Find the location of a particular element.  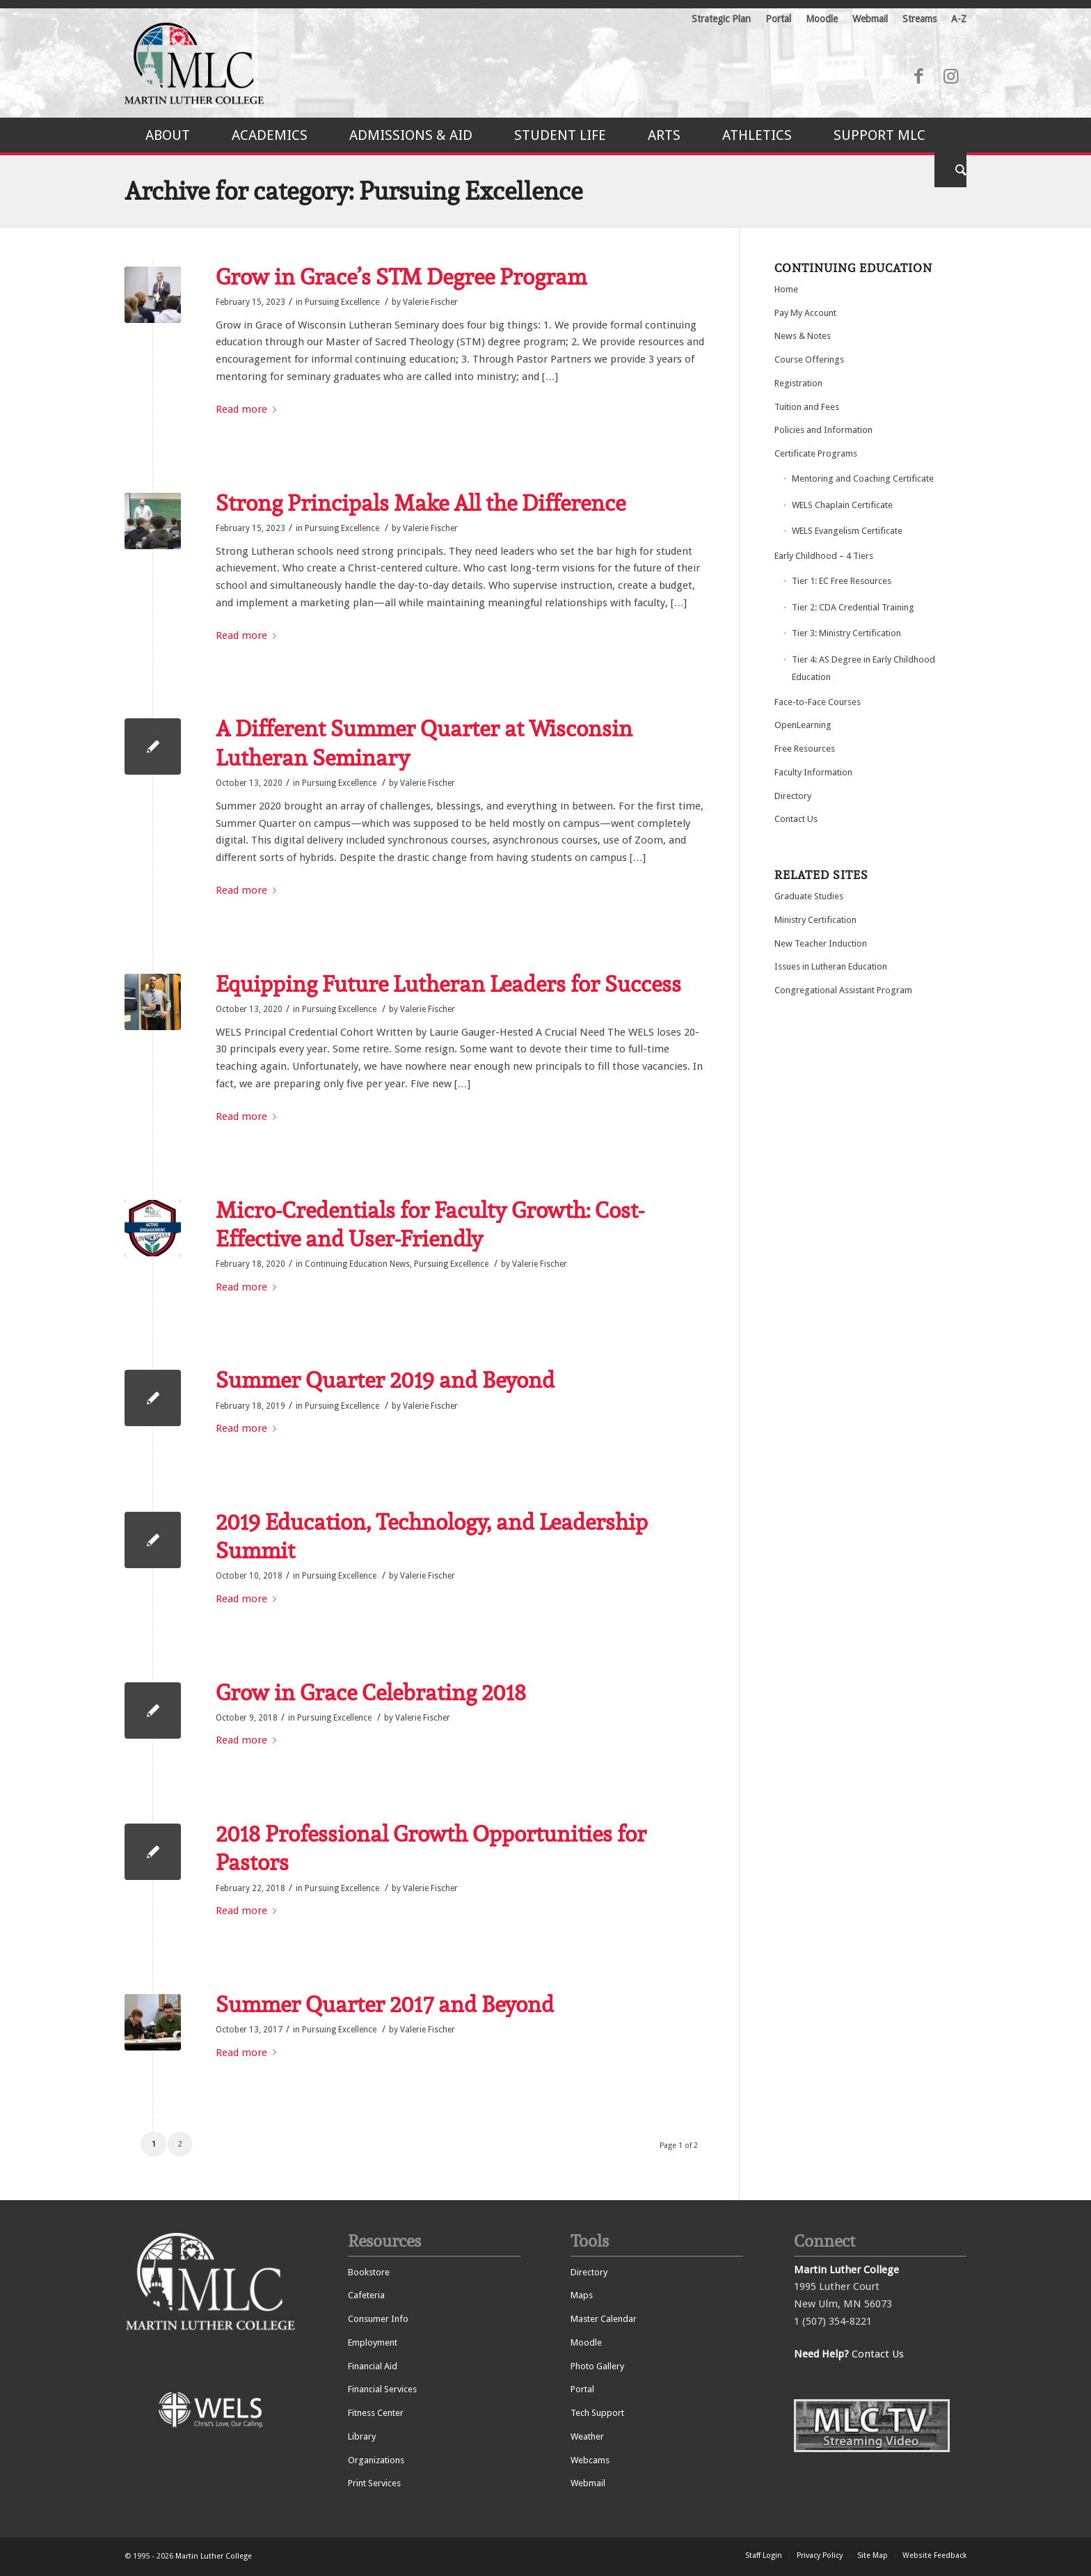

WELS Chaplain Certificate is located at coordinates (842, 505).